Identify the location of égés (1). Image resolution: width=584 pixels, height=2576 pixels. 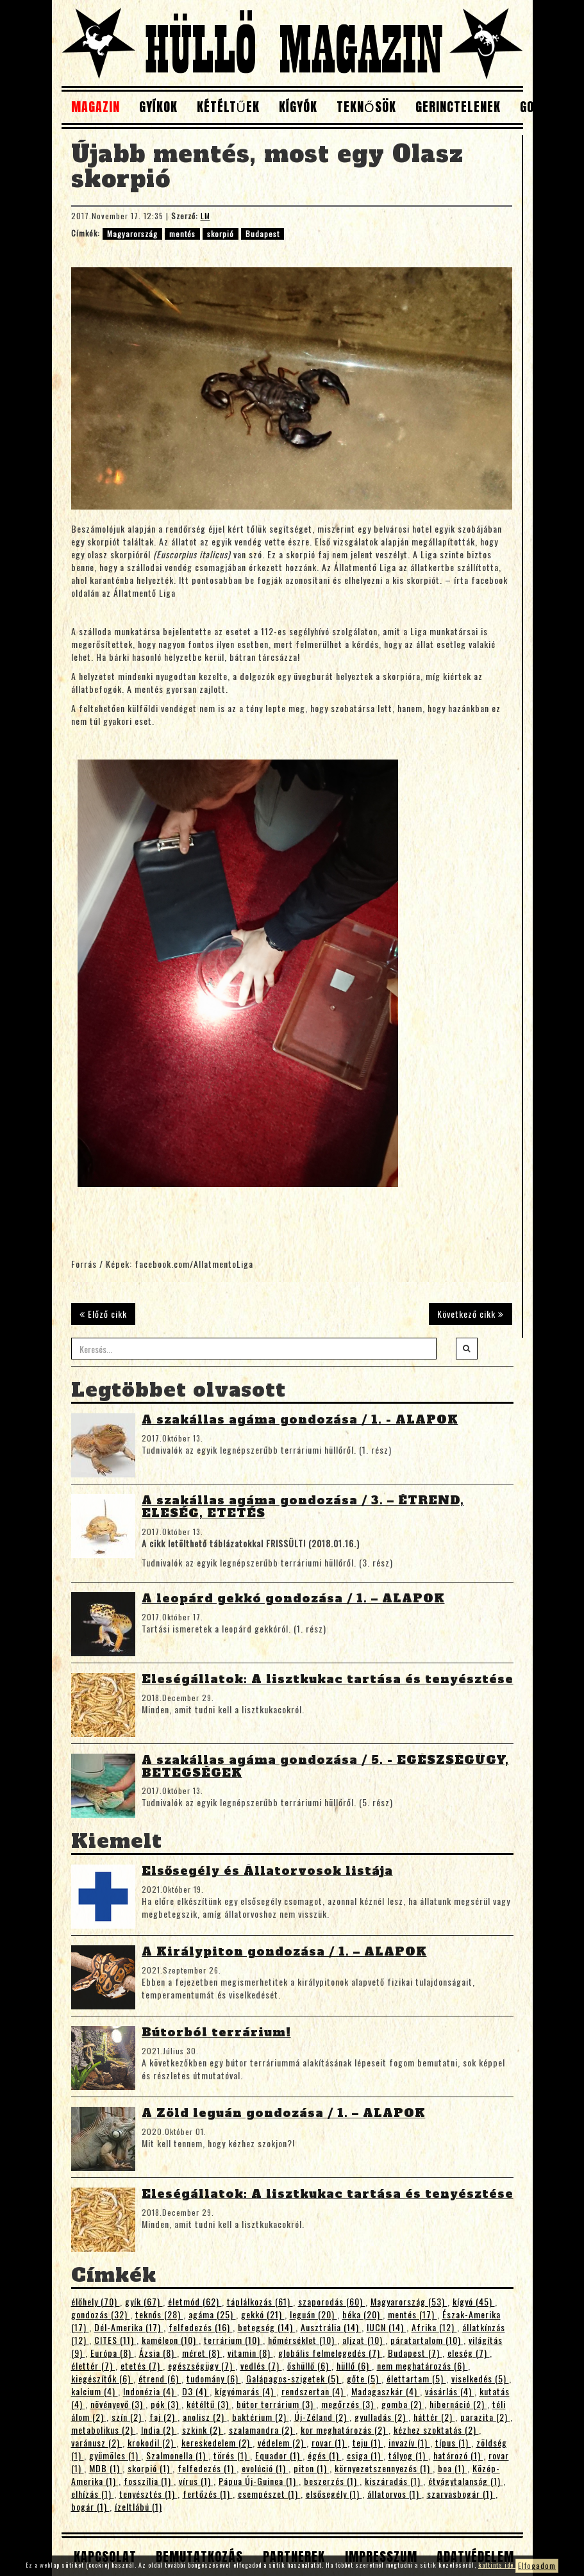
(325, 2455).